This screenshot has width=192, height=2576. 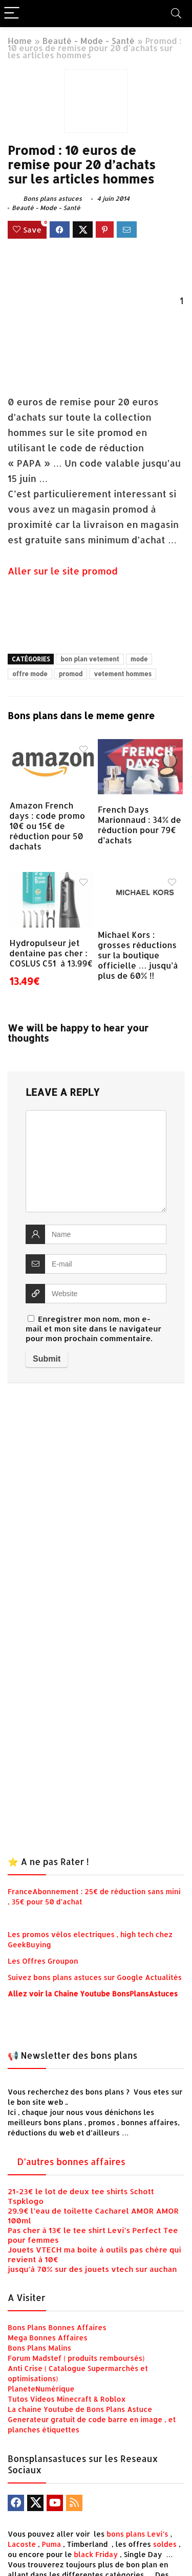 I want to click on [Search], so click(x=176, y=13).